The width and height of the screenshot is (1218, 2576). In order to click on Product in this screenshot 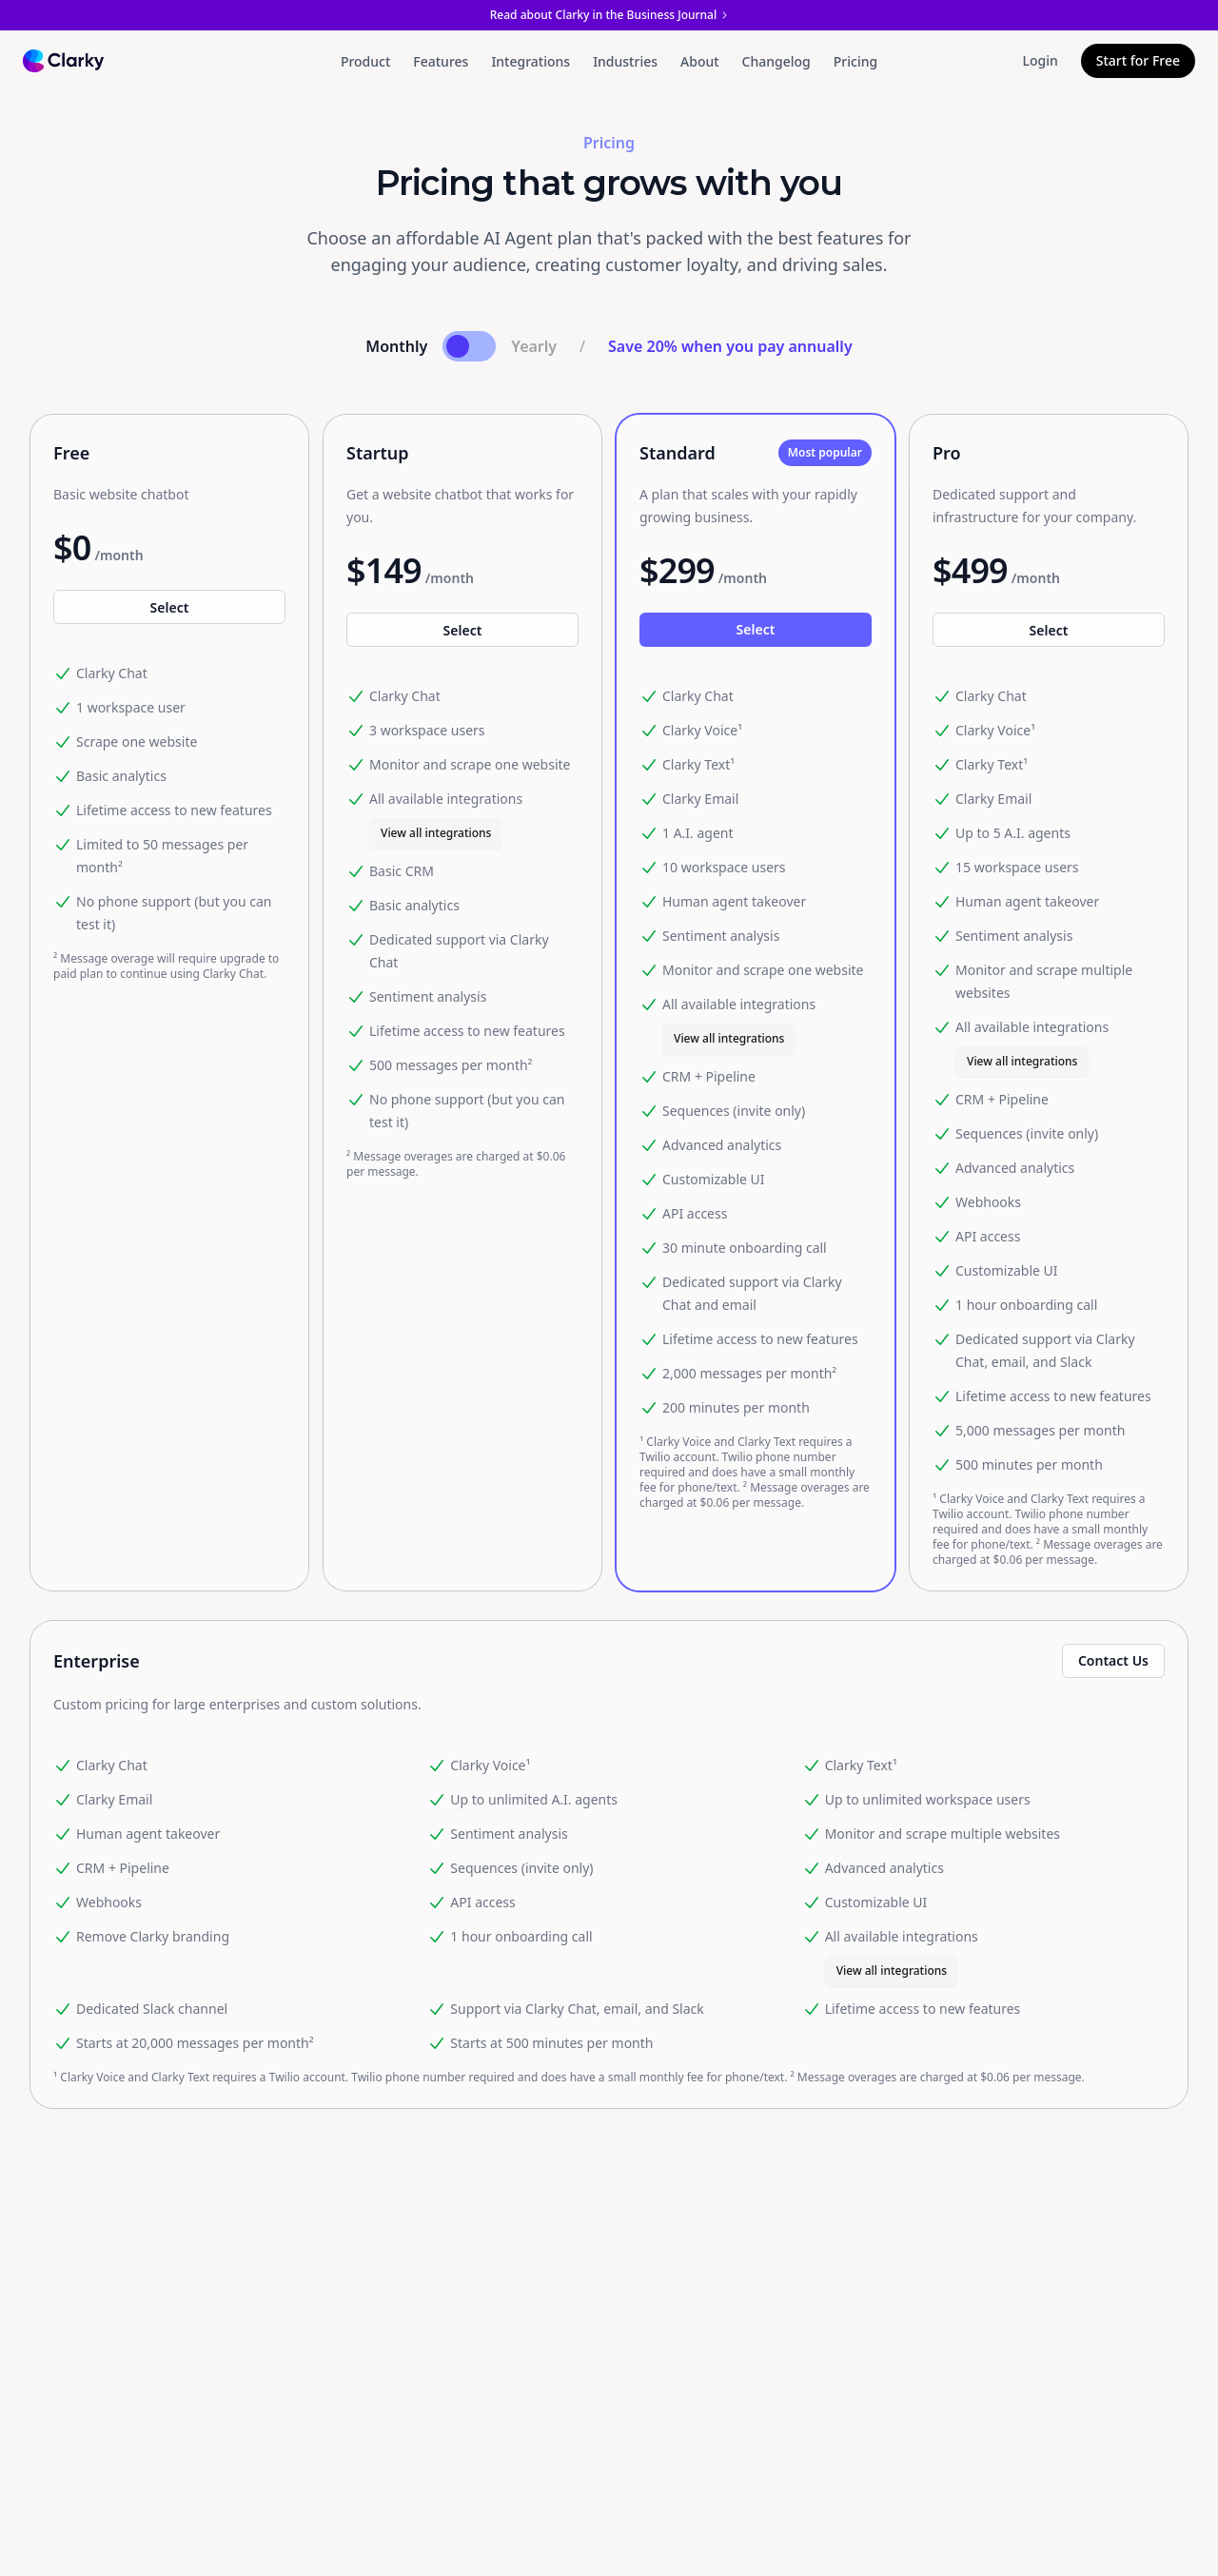, I will do `click(365, 61)`.